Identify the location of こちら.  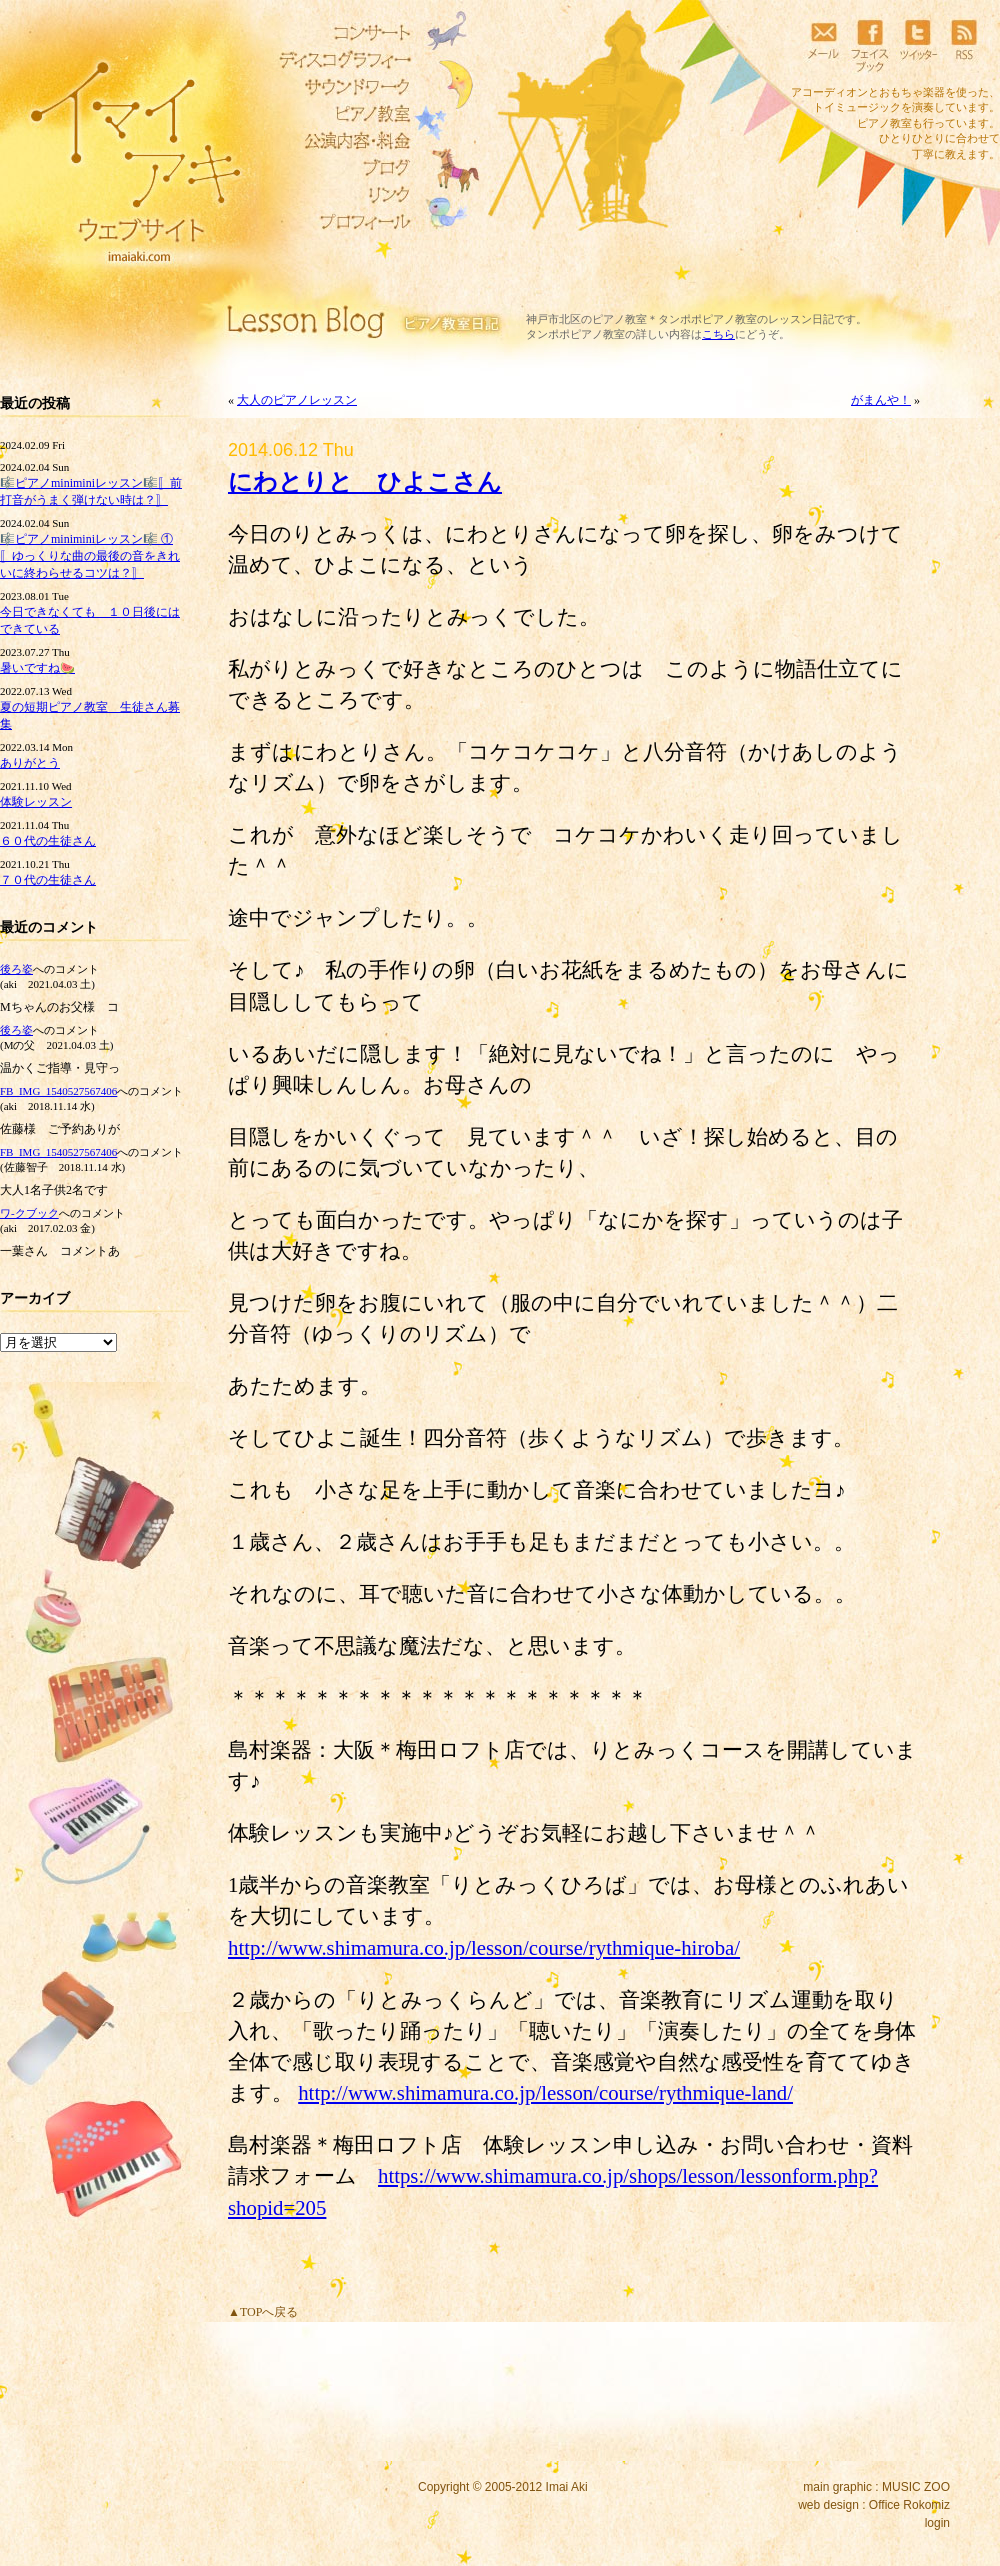
(718, 334).